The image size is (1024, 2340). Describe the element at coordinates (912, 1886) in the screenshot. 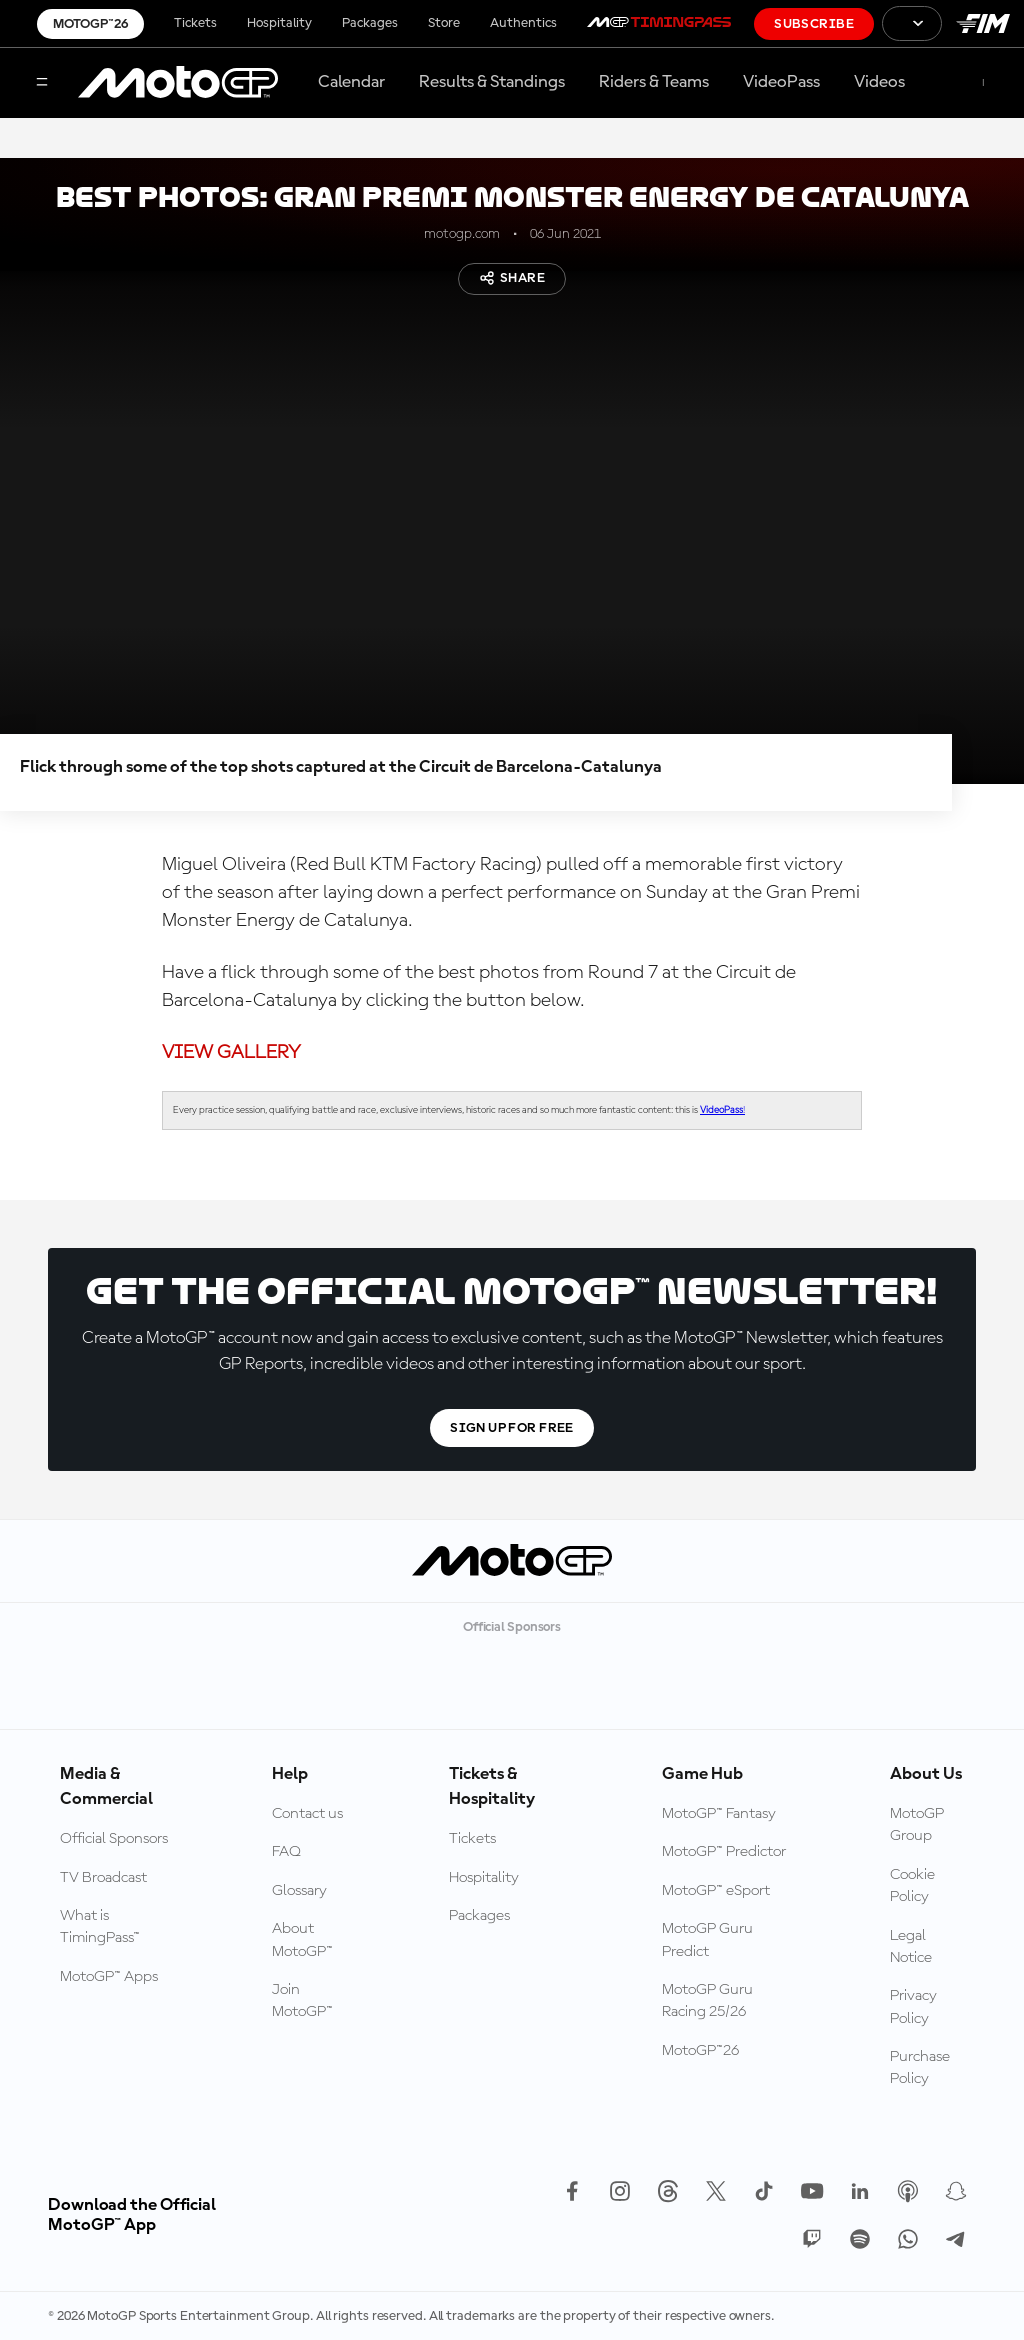

I see `Cookie Policy` at that location.